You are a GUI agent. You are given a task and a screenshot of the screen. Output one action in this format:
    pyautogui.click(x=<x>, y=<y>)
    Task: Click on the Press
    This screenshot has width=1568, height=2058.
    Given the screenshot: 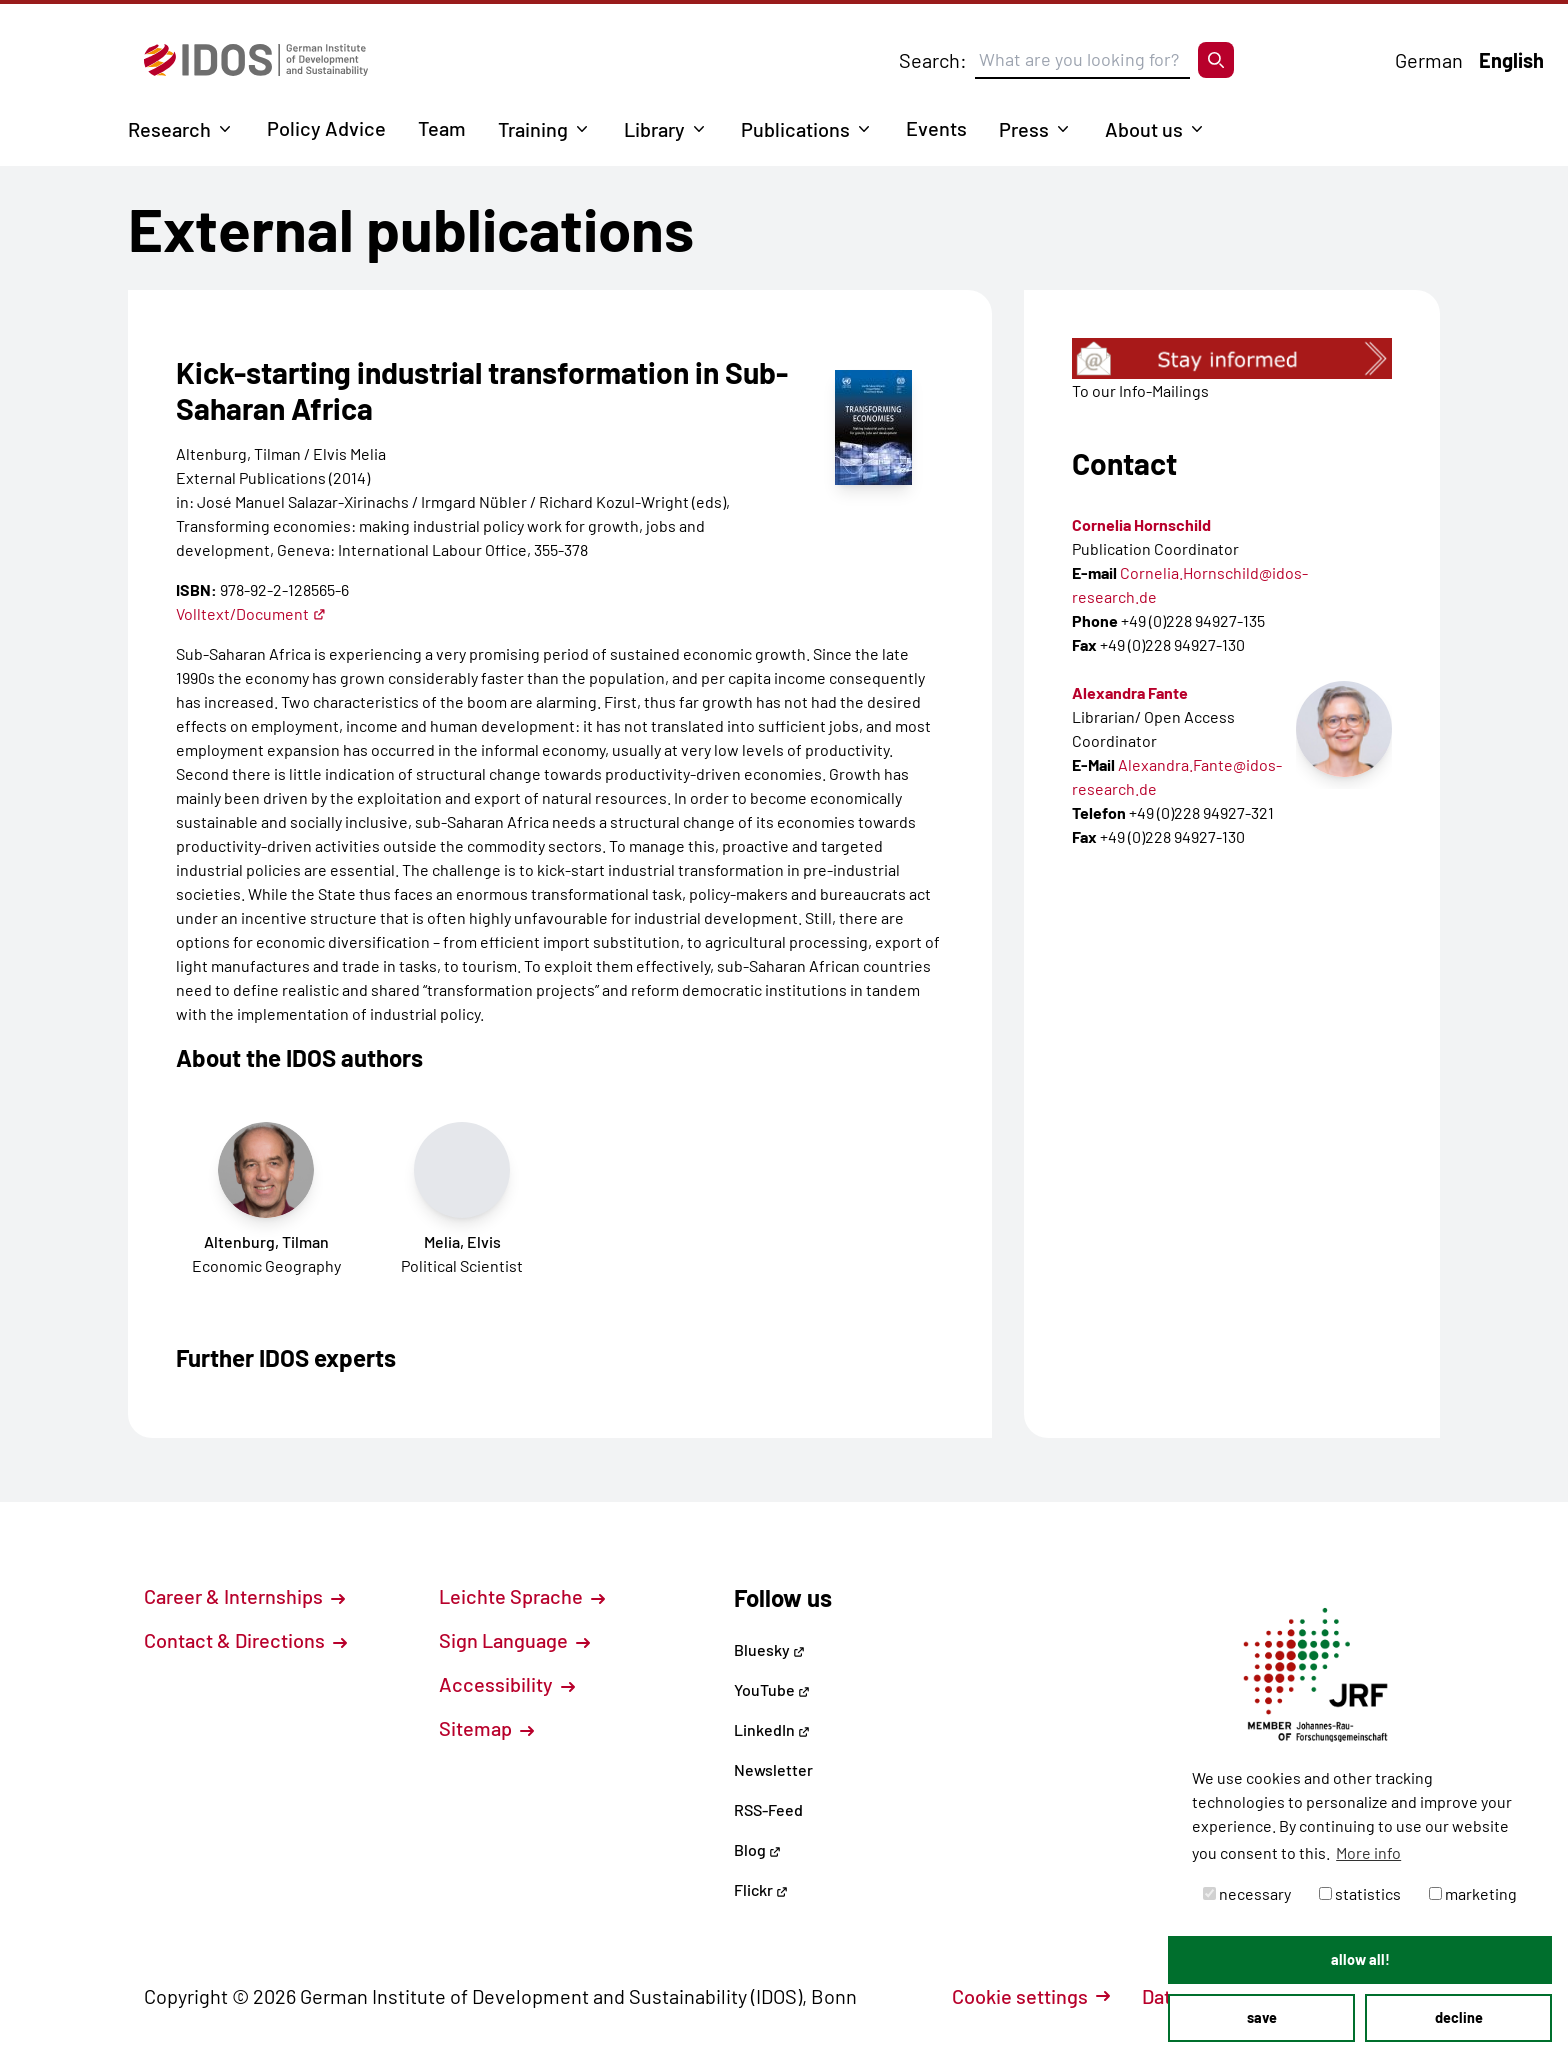 What is the action you would take?
    pyautogui.click(x=1024, y=129)
    